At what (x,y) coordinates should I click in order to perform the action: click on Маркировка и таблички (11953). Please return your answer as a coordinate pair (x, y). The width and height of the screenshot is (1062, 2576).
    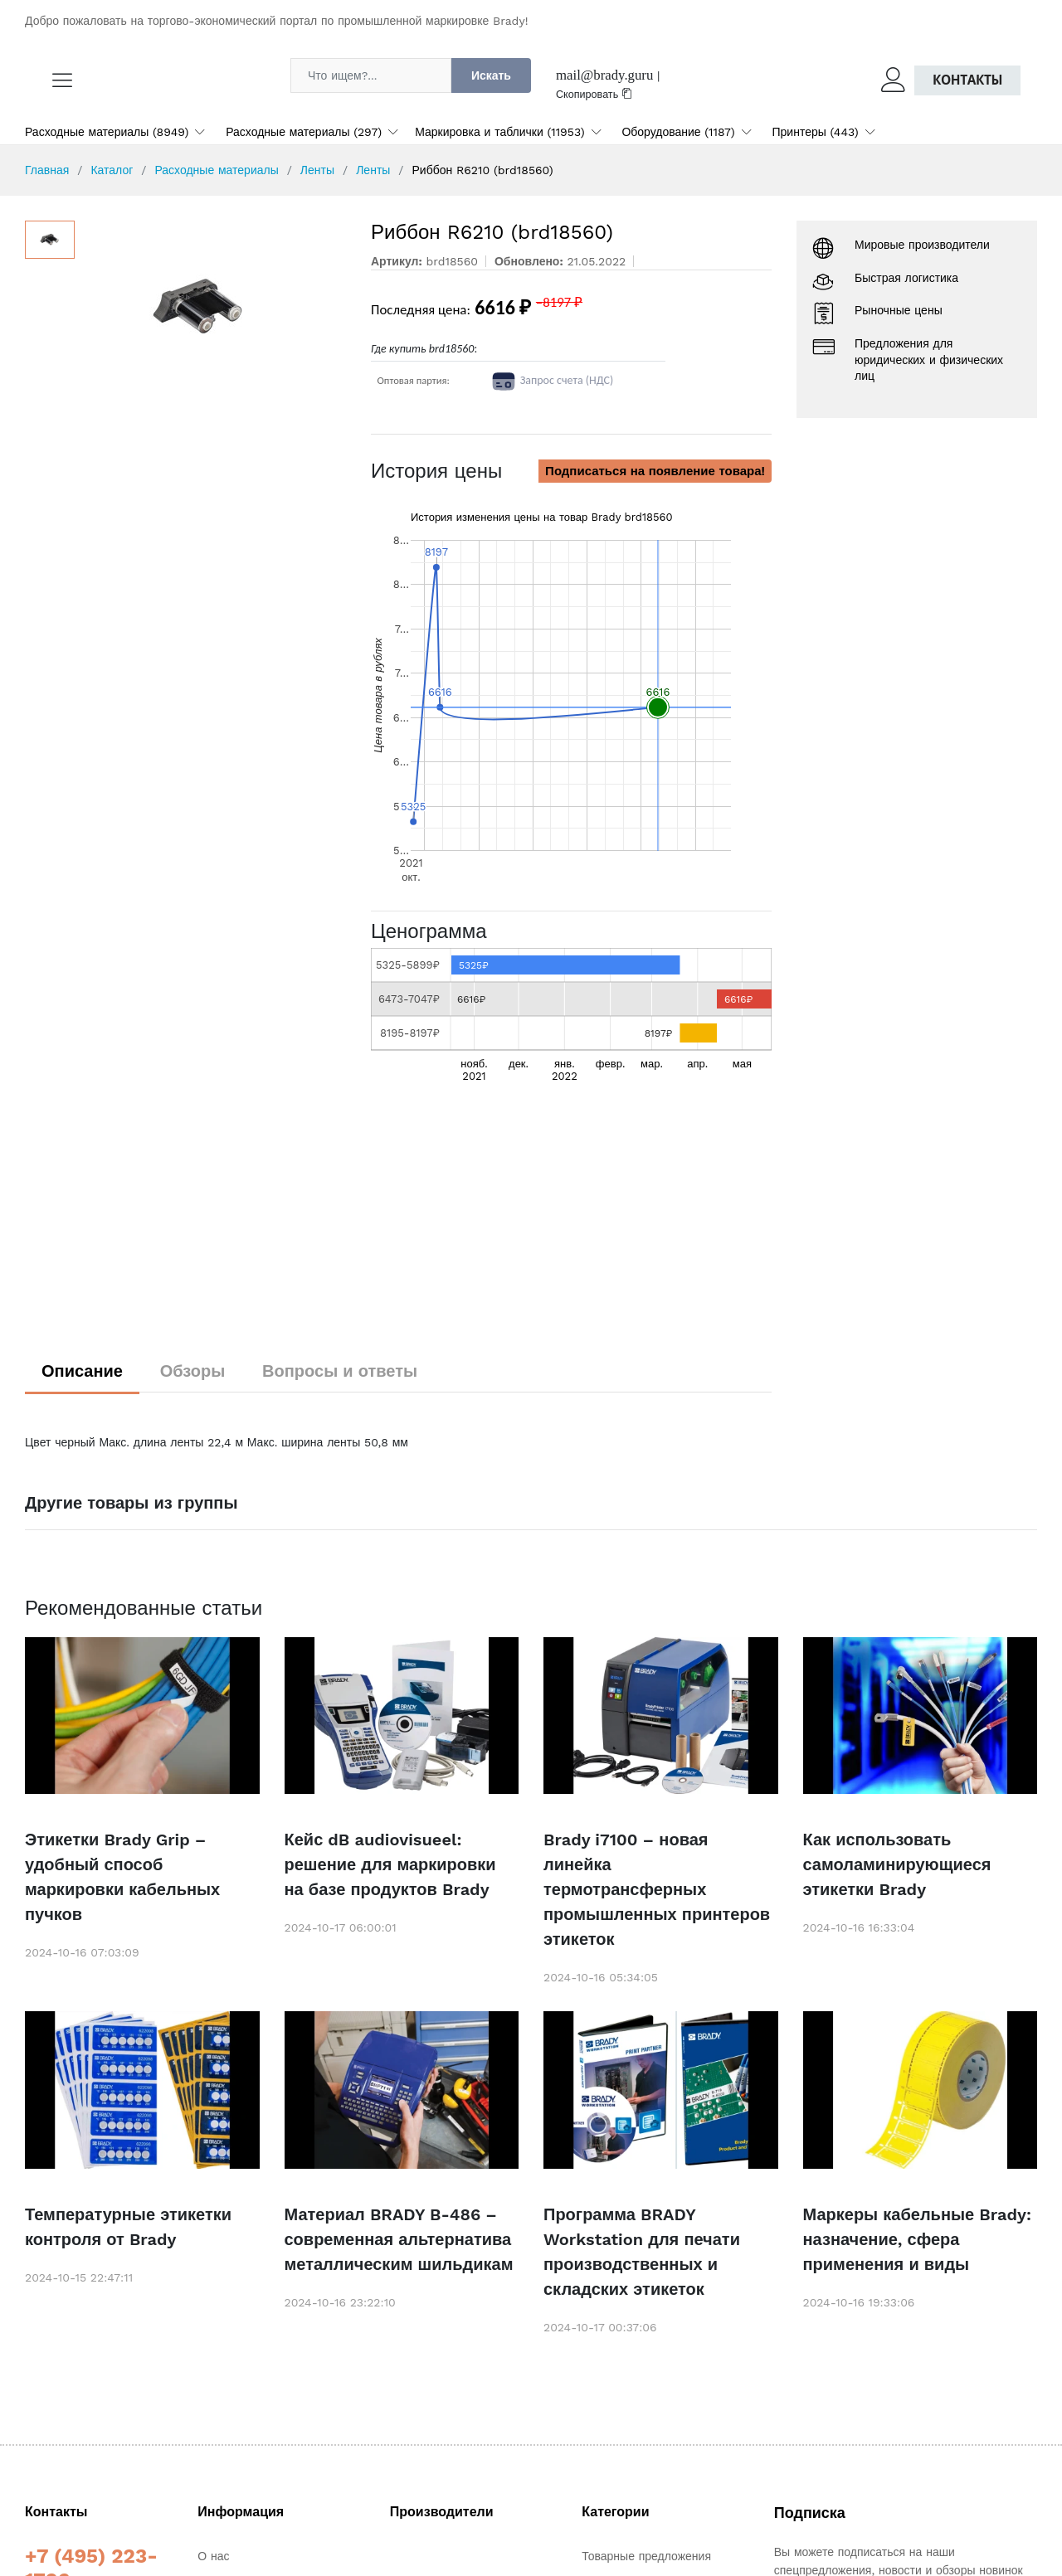
    Looking at the image, I should click on (499, 132).